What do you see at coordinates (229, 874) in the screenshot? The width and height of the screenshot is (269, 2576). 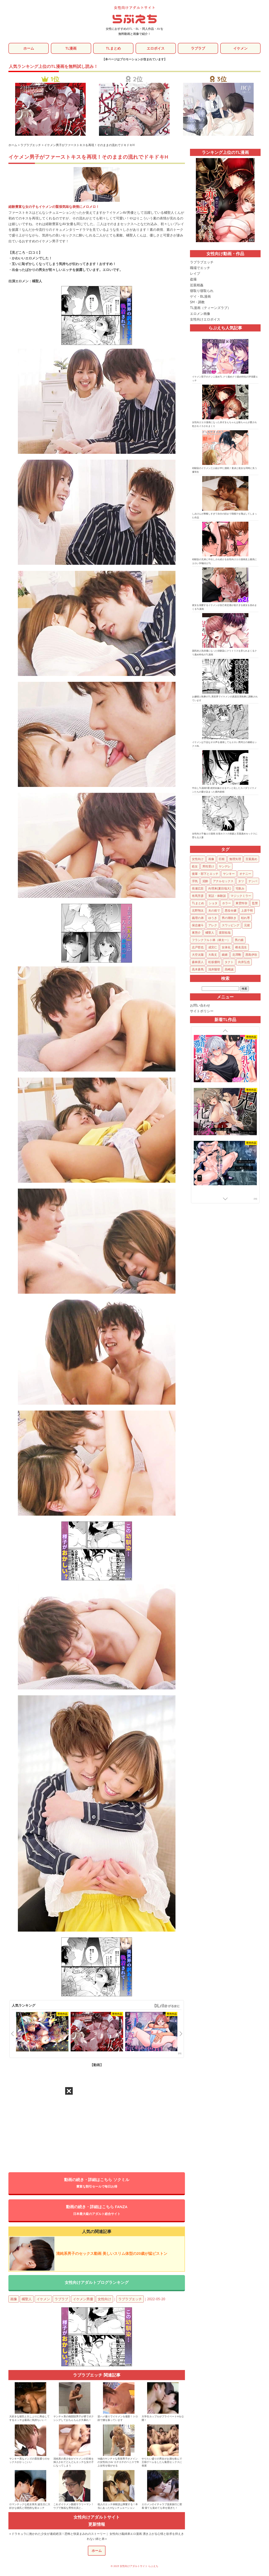 I see `ヤンキー [ヤンキー (92個の項目)]` at bounding box center [229, 874].